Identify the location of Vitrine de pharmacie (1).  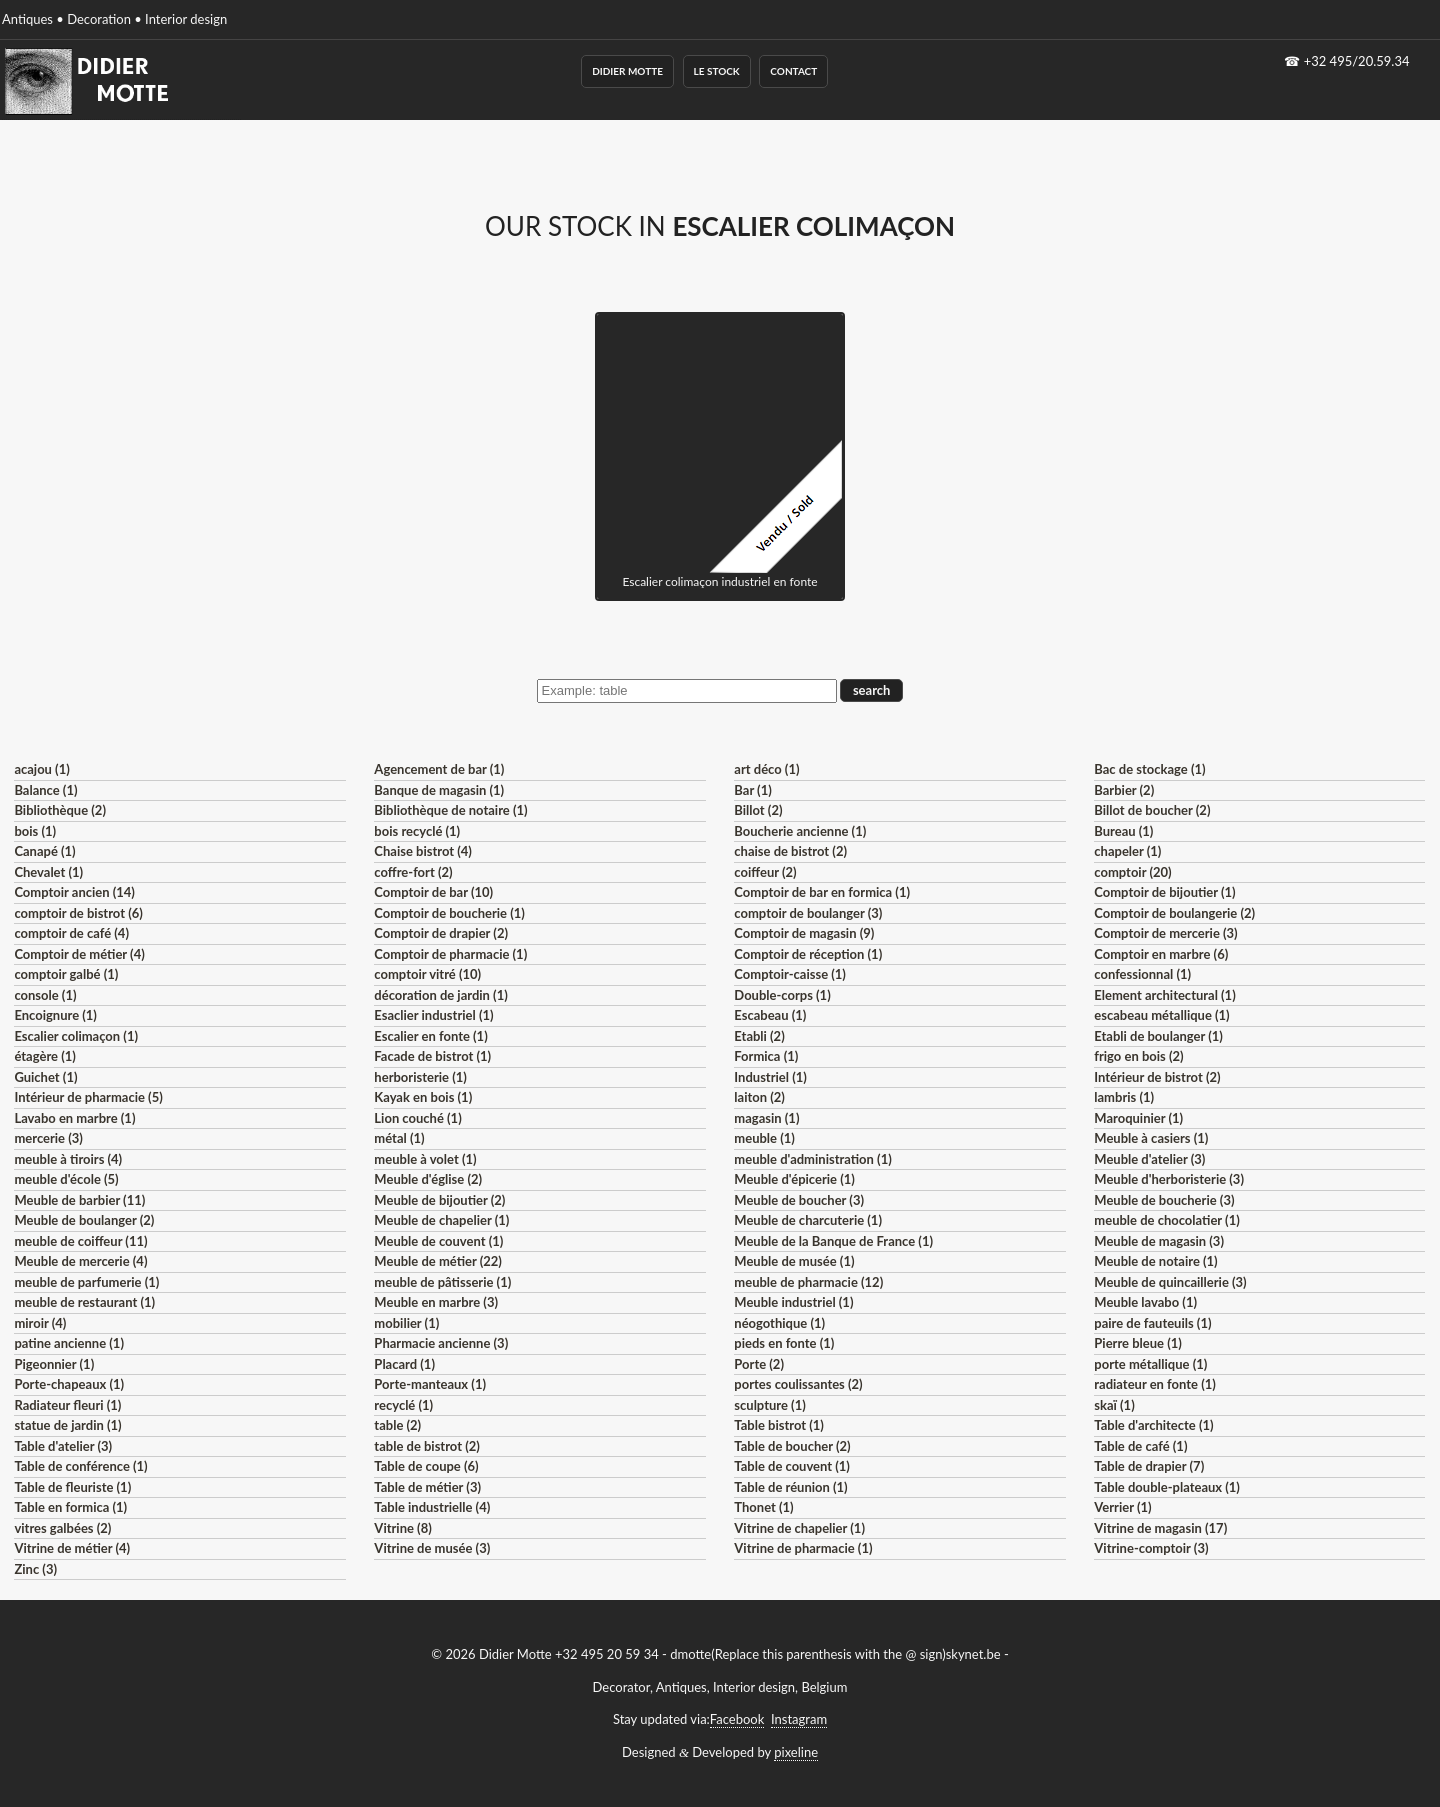
(803, 1548).